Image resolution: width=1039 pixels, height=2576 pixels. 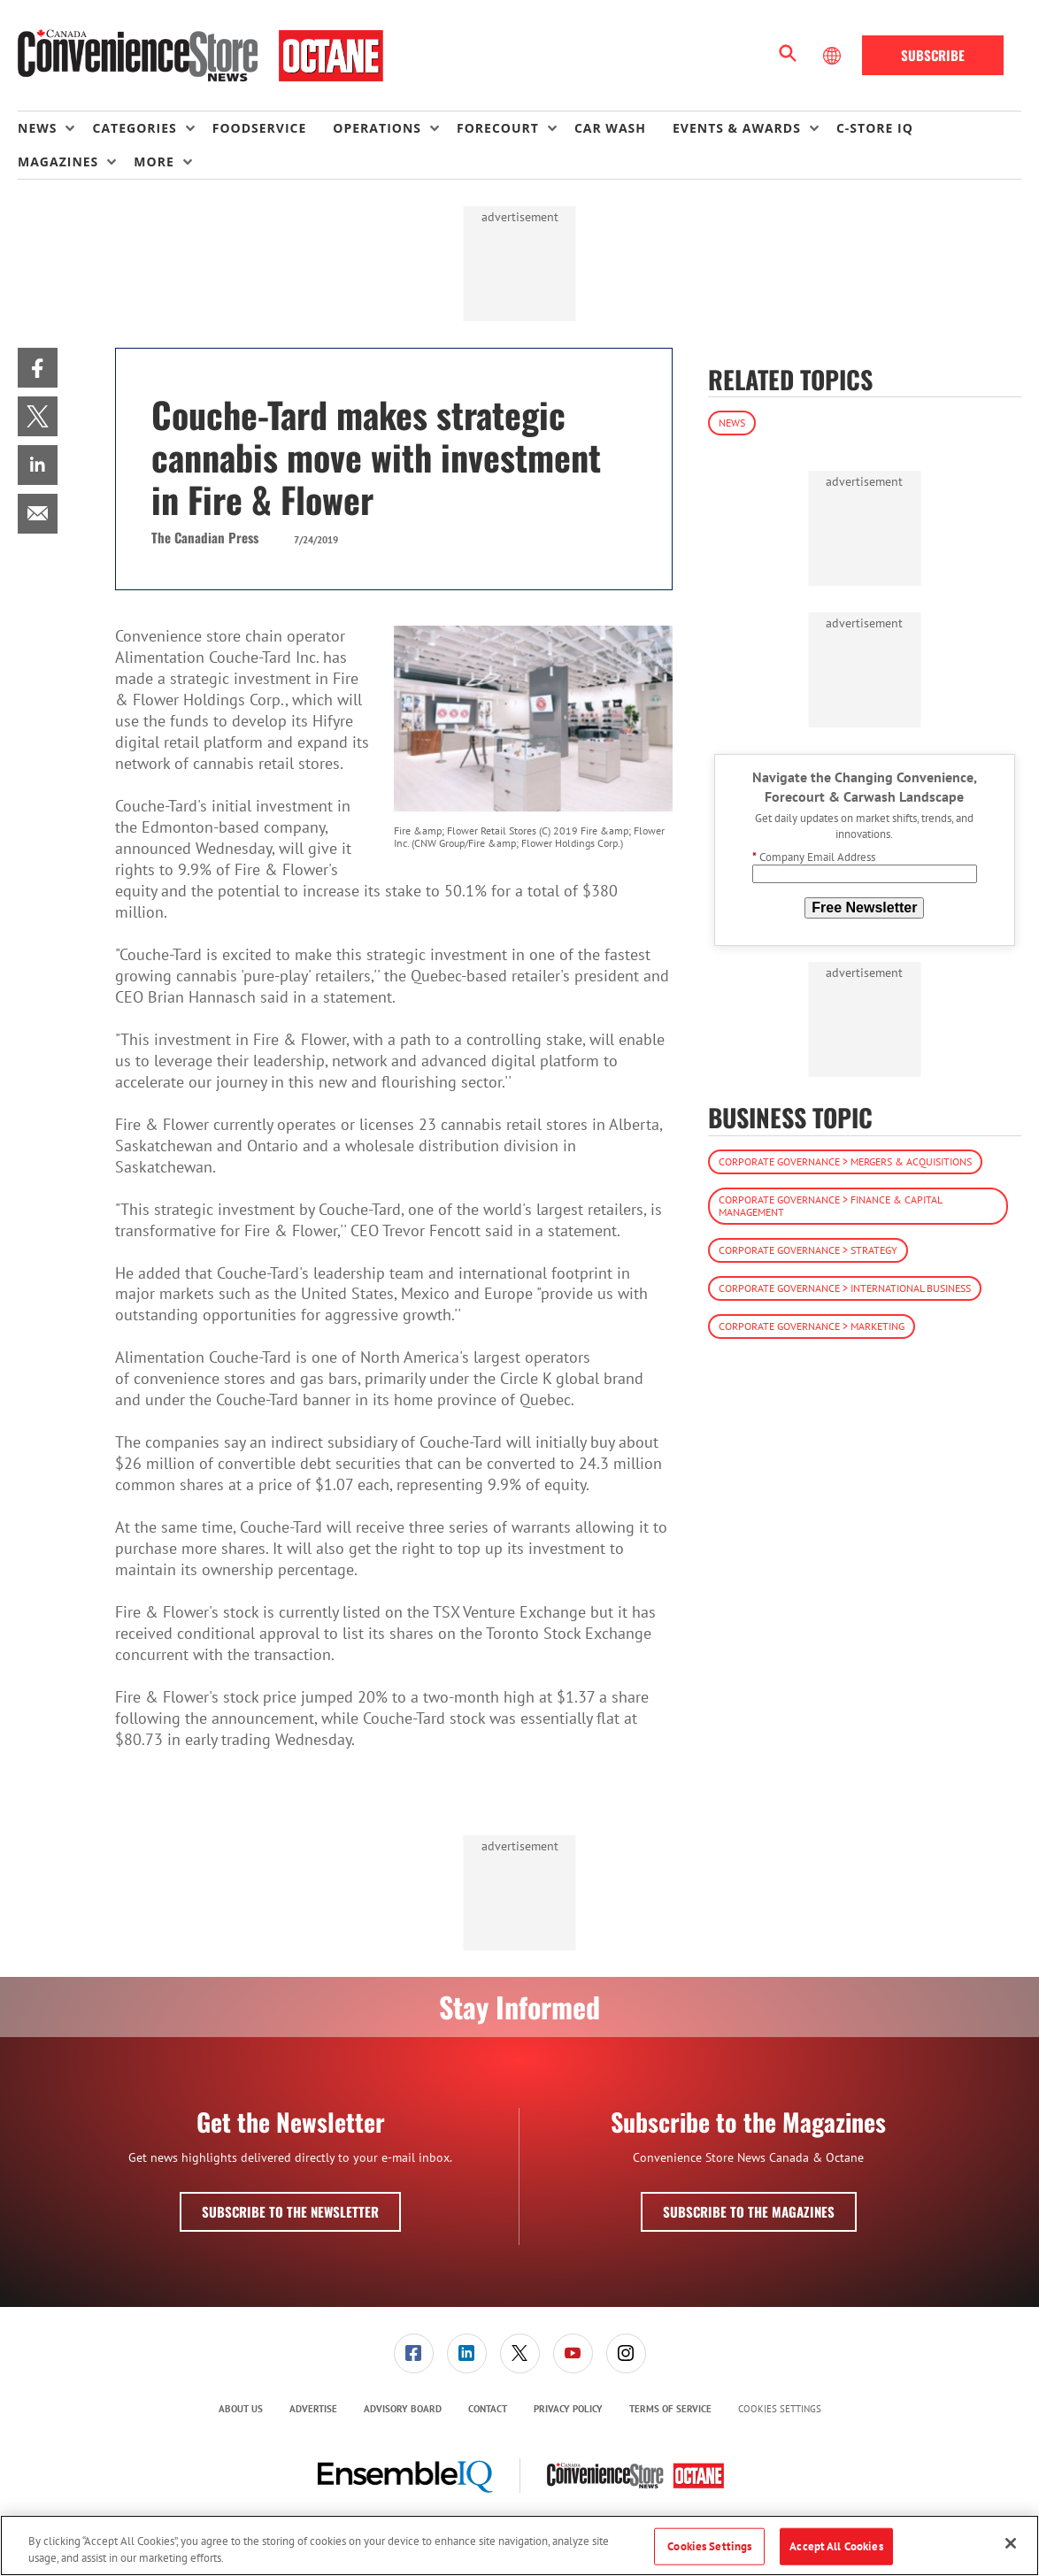 I want to click on Company Email Address, so click(x=813, y=857).